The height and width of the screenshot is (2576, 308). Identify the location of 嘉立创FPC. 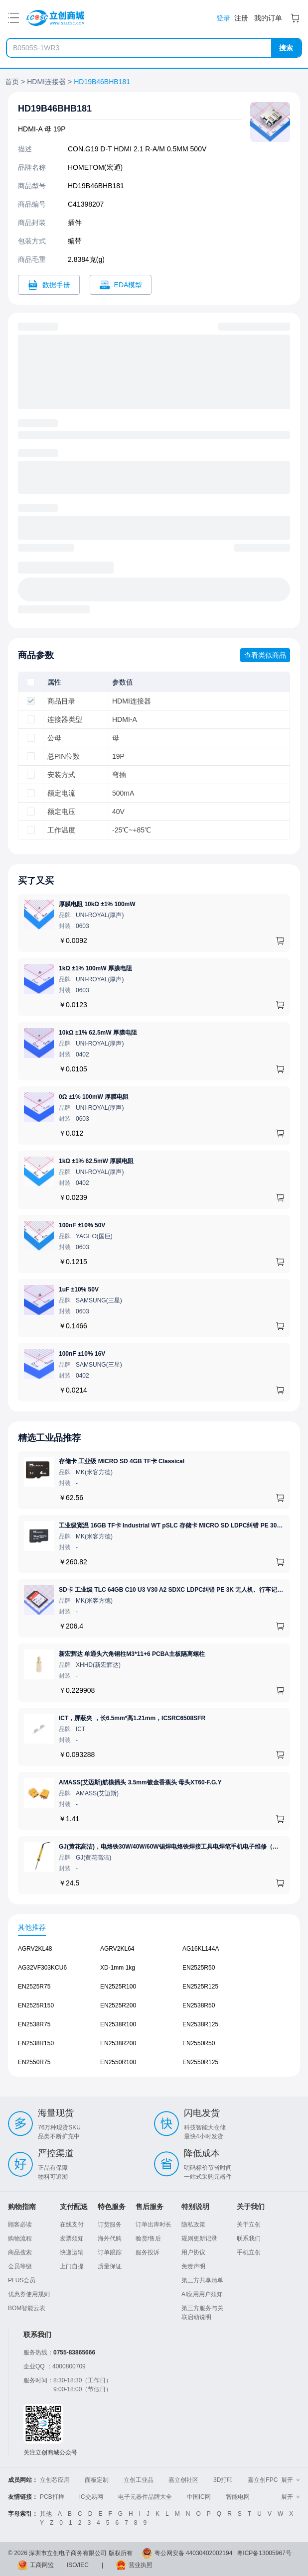
(263, 2479).